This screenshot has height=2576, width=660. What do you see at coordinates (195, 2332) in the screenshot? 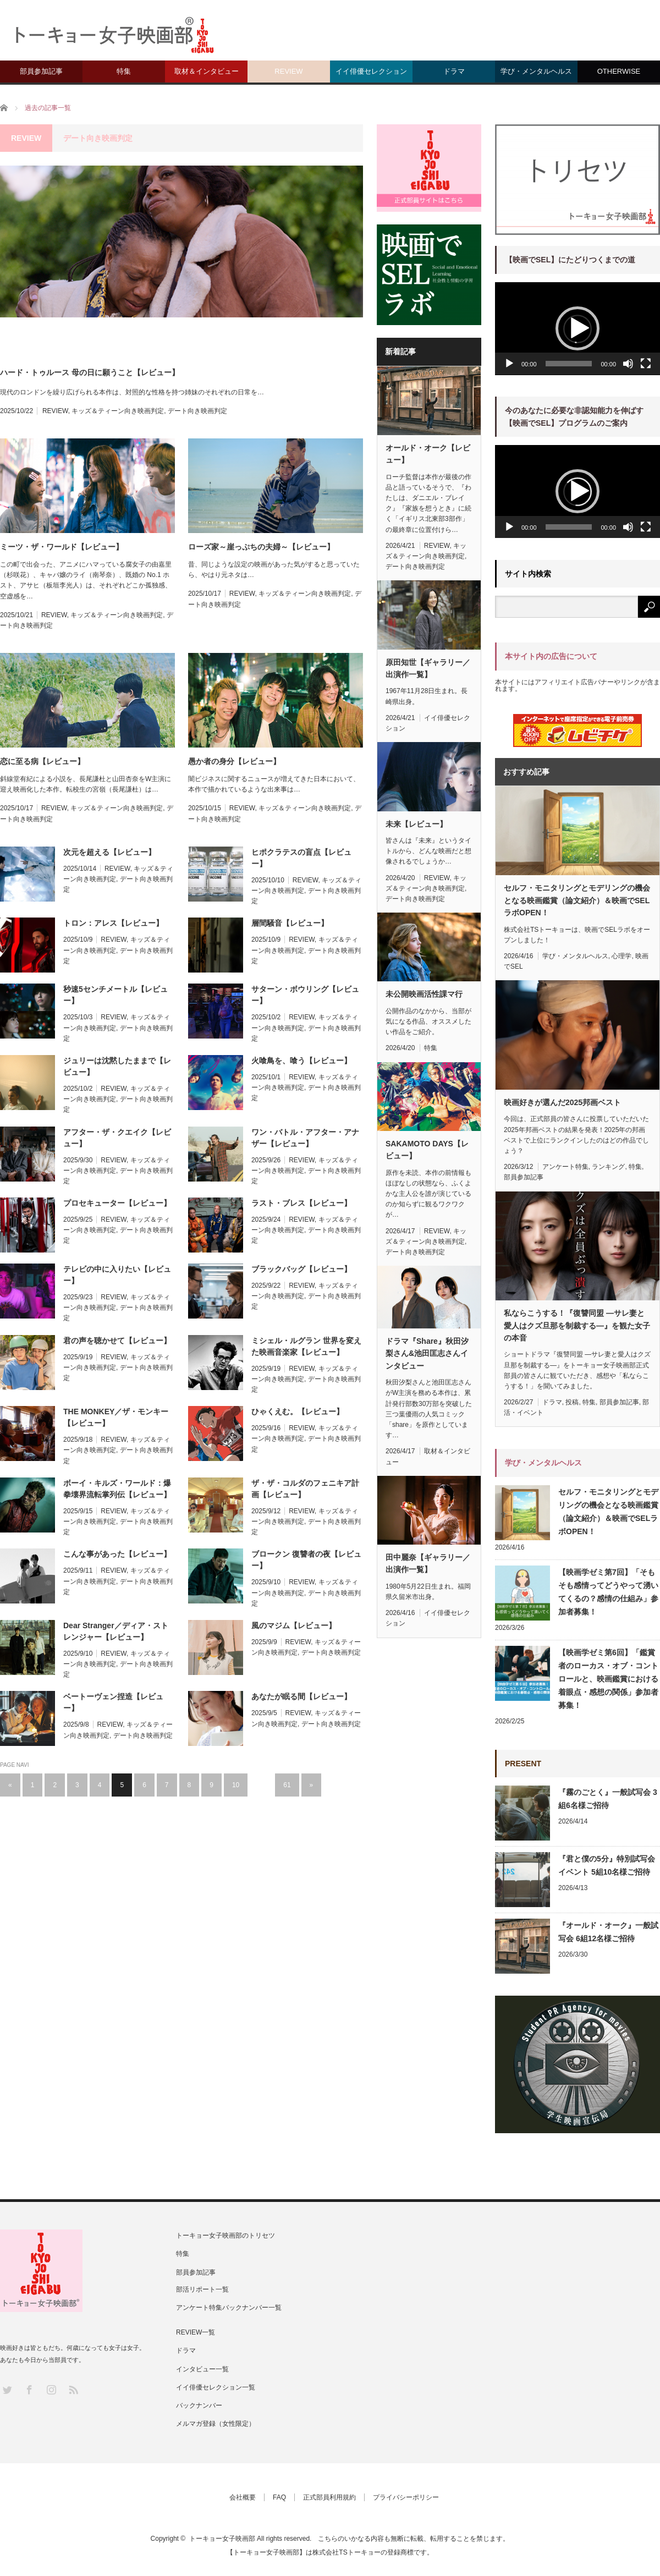
I see `REVIEW一覧` at bounding box center [195, 2332].